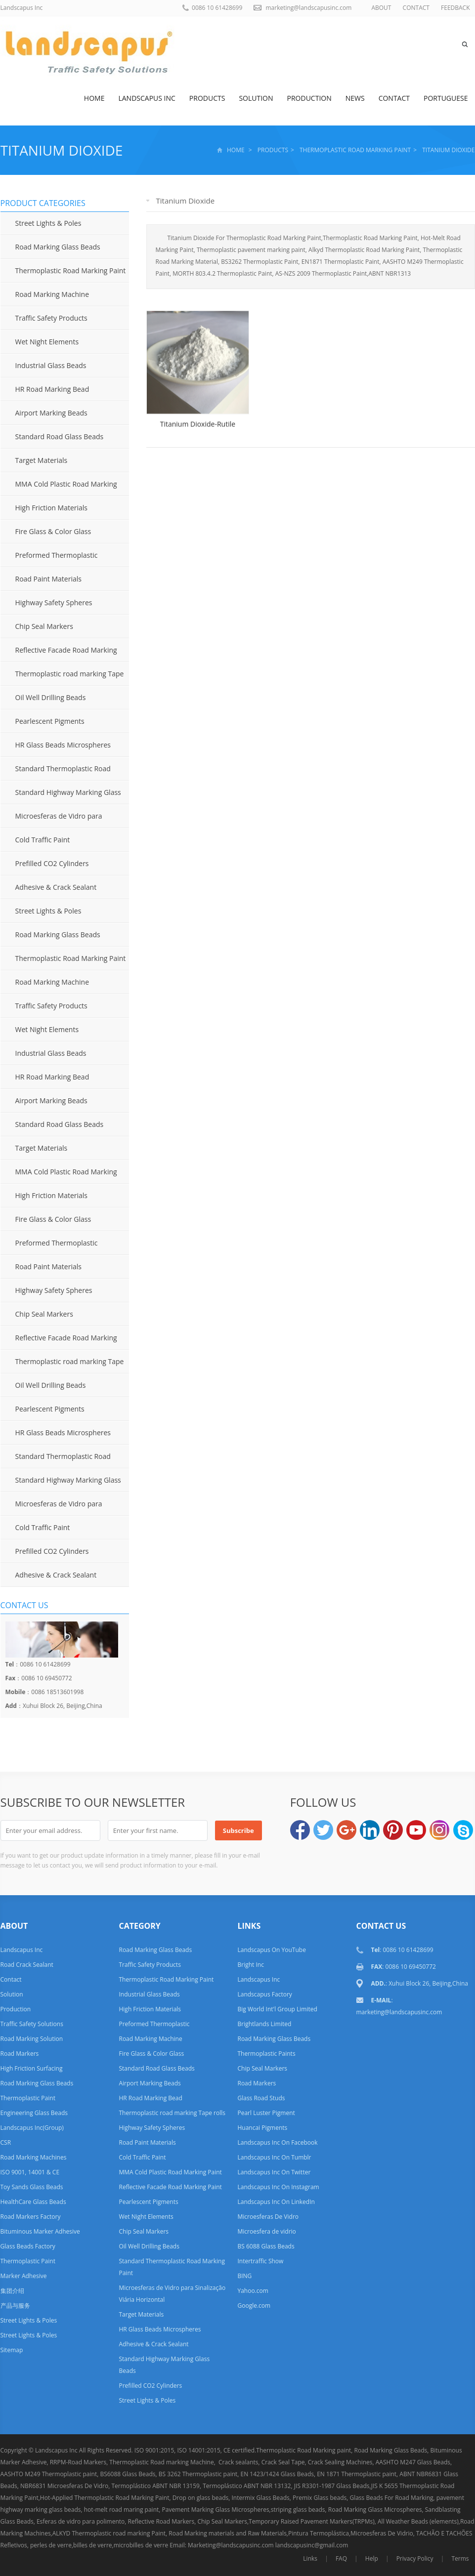 This screenshot has width=475, height=2576. Describe the element at coordinates (41, 460) in the screenshot. I see `Target Materials` at that location.